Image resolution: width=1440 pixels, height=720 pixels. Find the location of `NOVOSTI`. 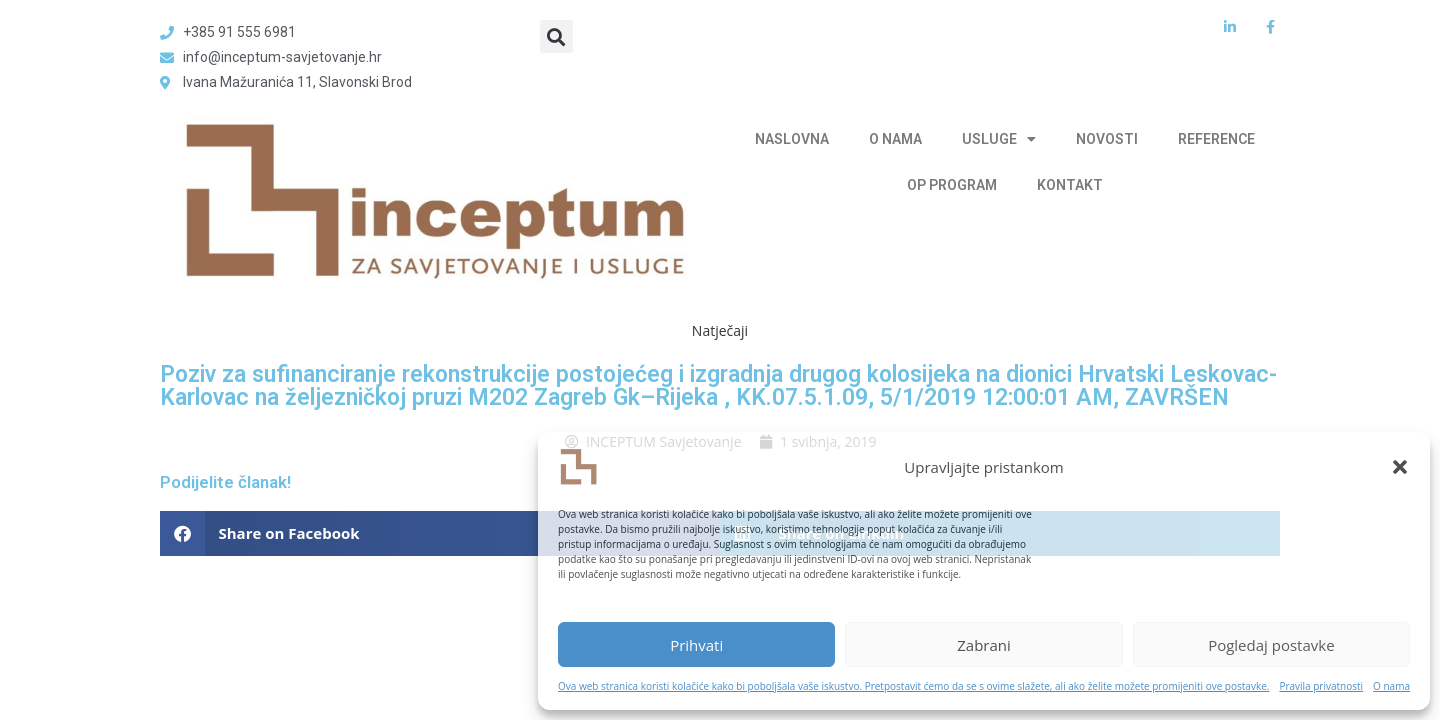

NOVOSTI is located at coordinates (1107, 139).